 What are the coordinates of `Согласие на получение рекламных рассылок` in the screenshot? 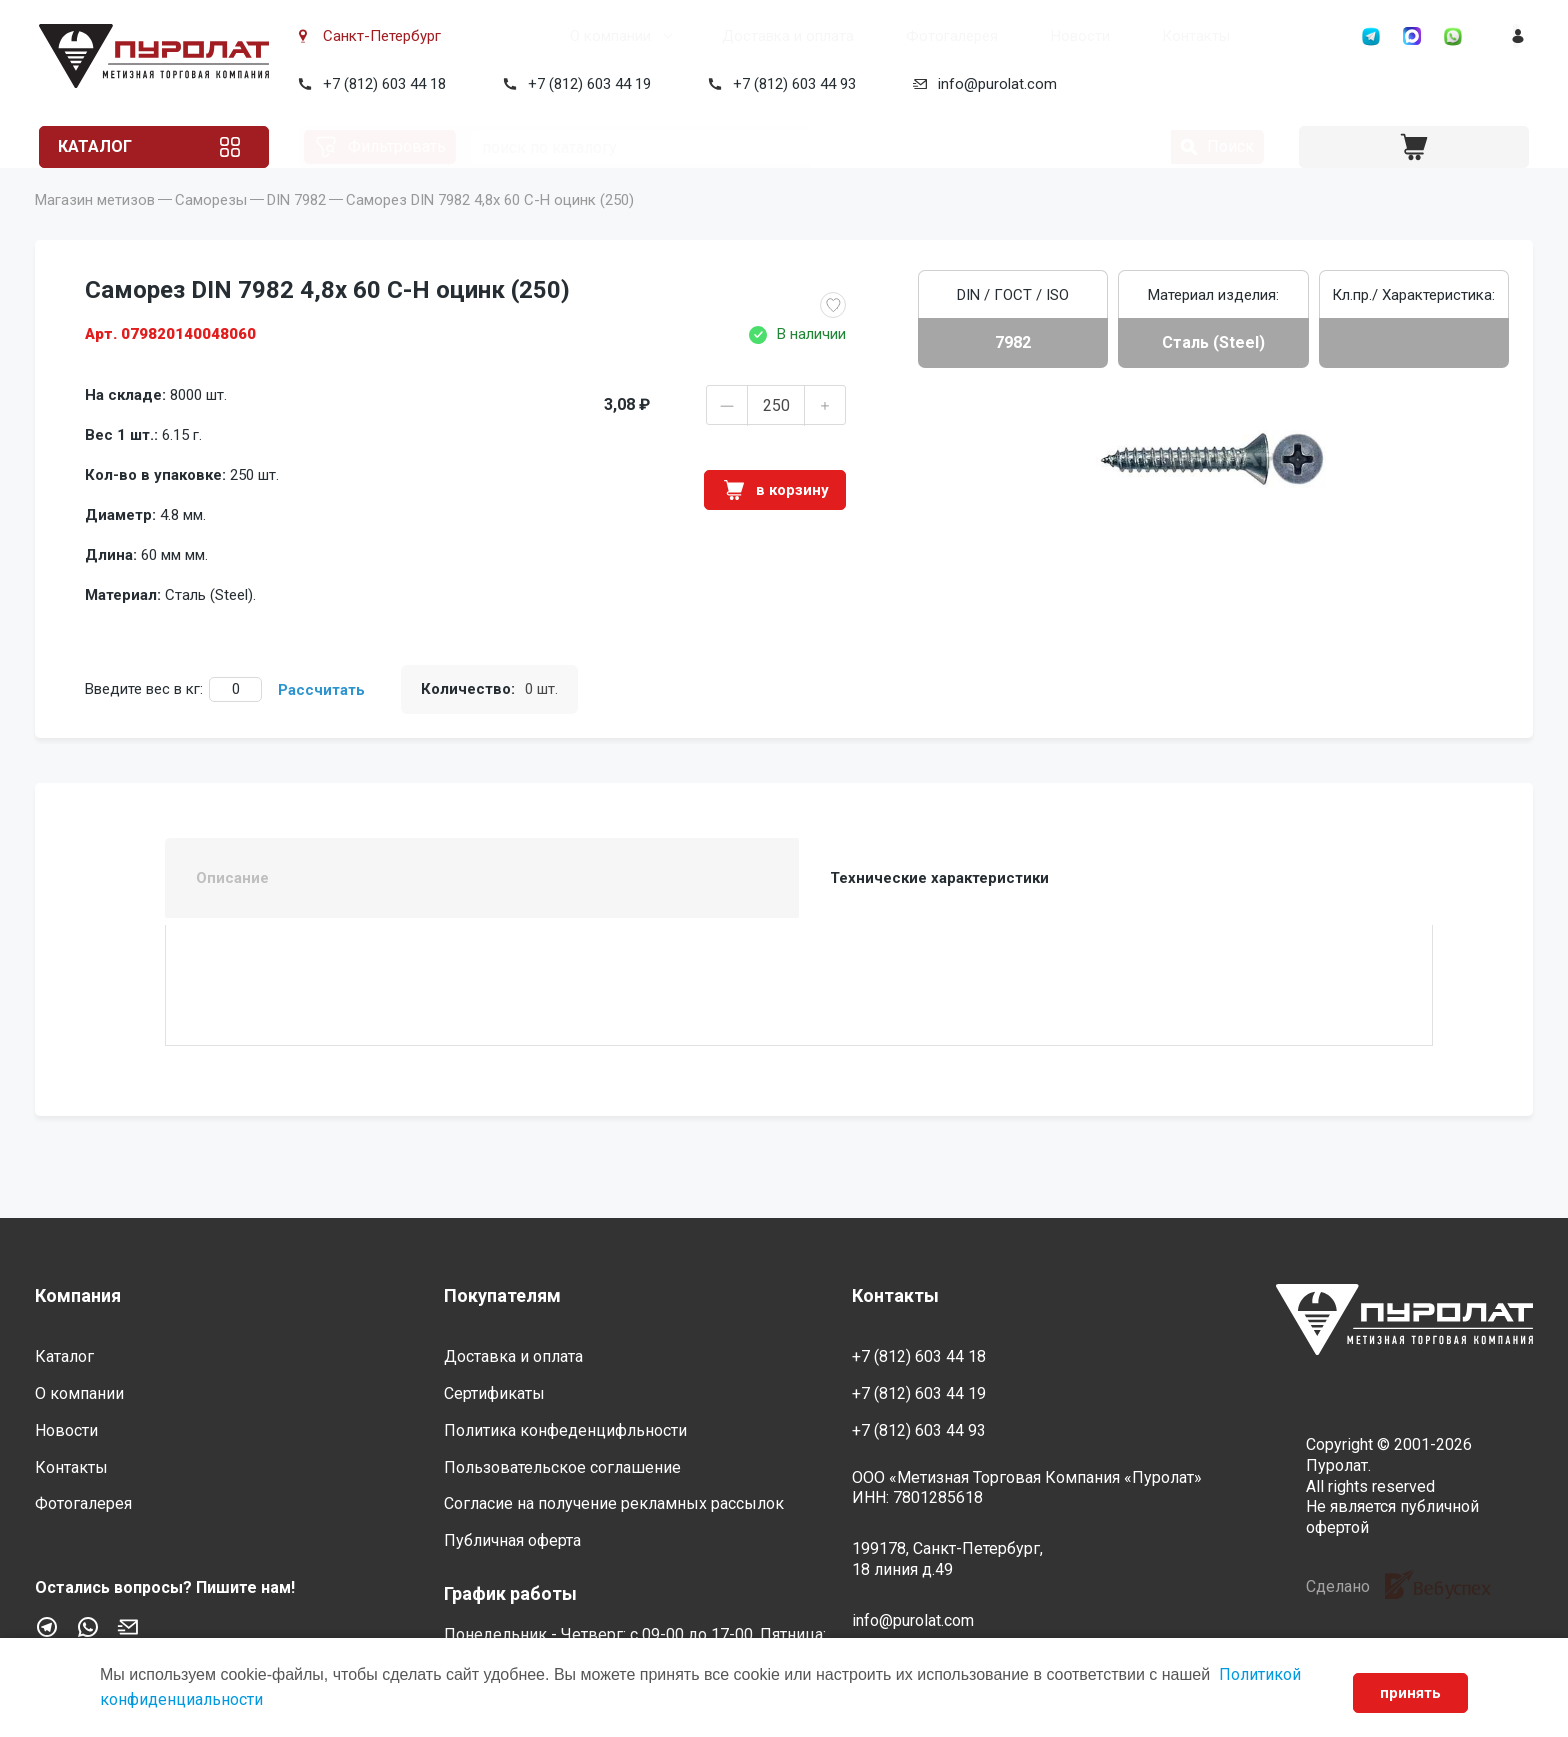 It's located at (614, 1504).